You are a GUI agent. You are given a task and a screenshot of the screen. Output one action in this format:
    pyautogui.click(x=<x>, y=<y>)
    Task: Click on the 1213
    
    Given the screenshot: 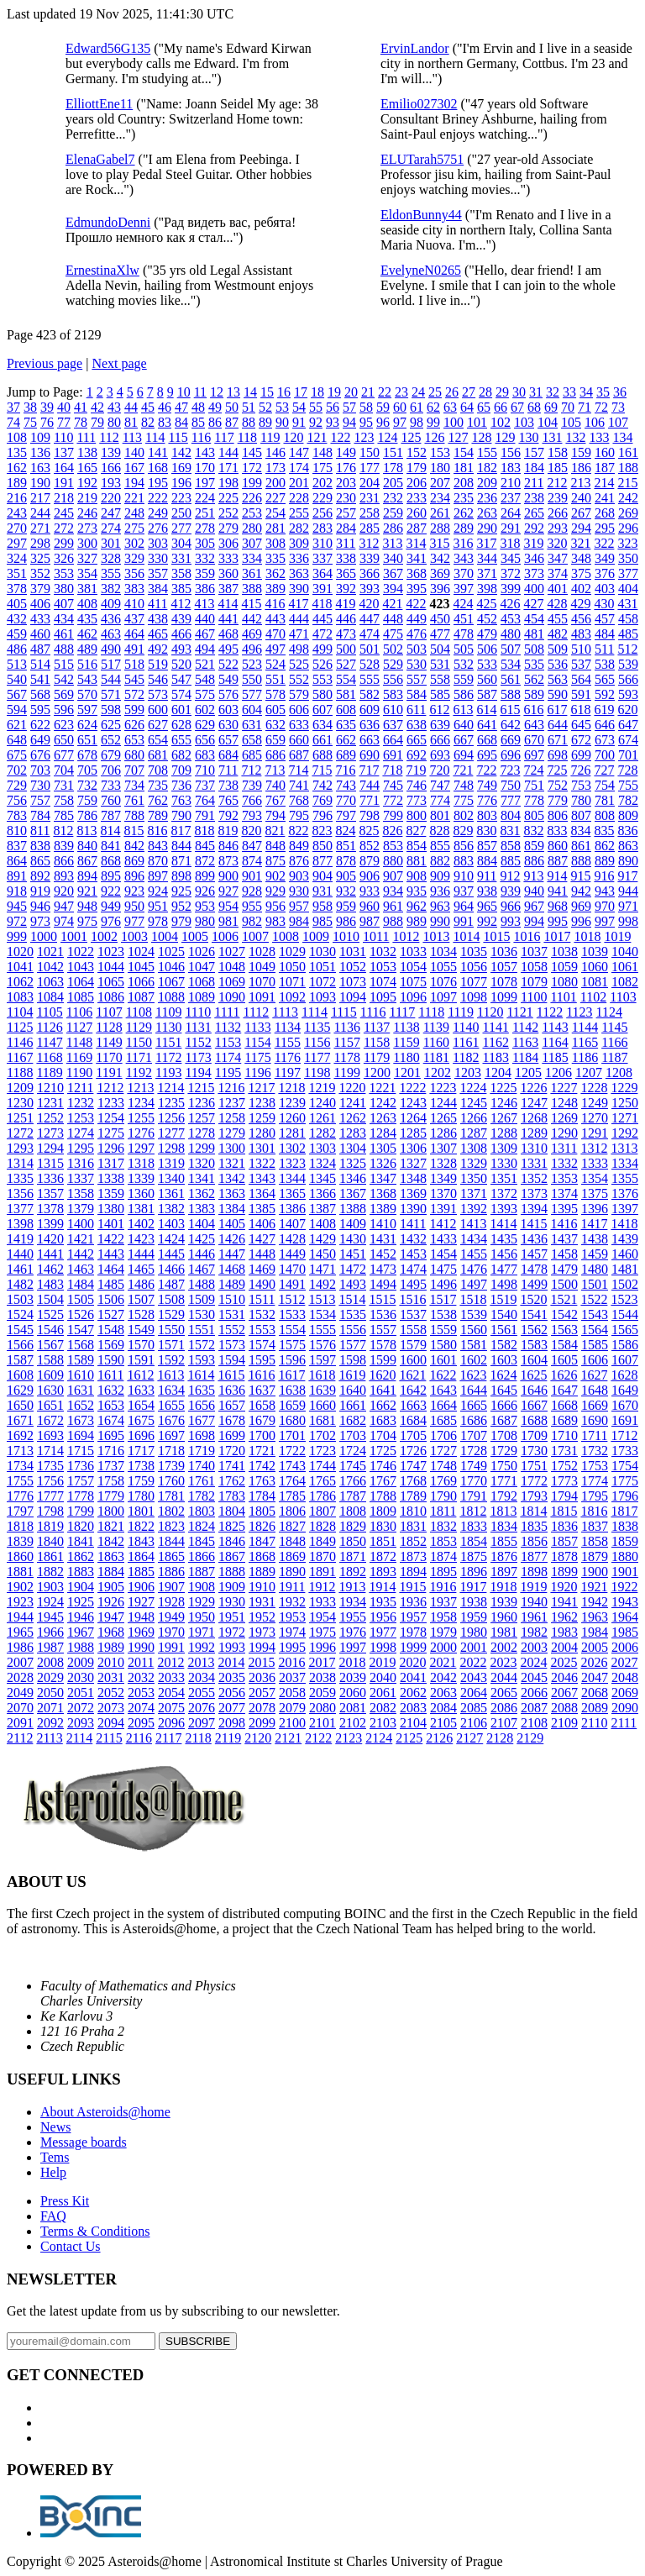 What is the action you would take?
    pyautogui.click(x=140, y=1087)
    